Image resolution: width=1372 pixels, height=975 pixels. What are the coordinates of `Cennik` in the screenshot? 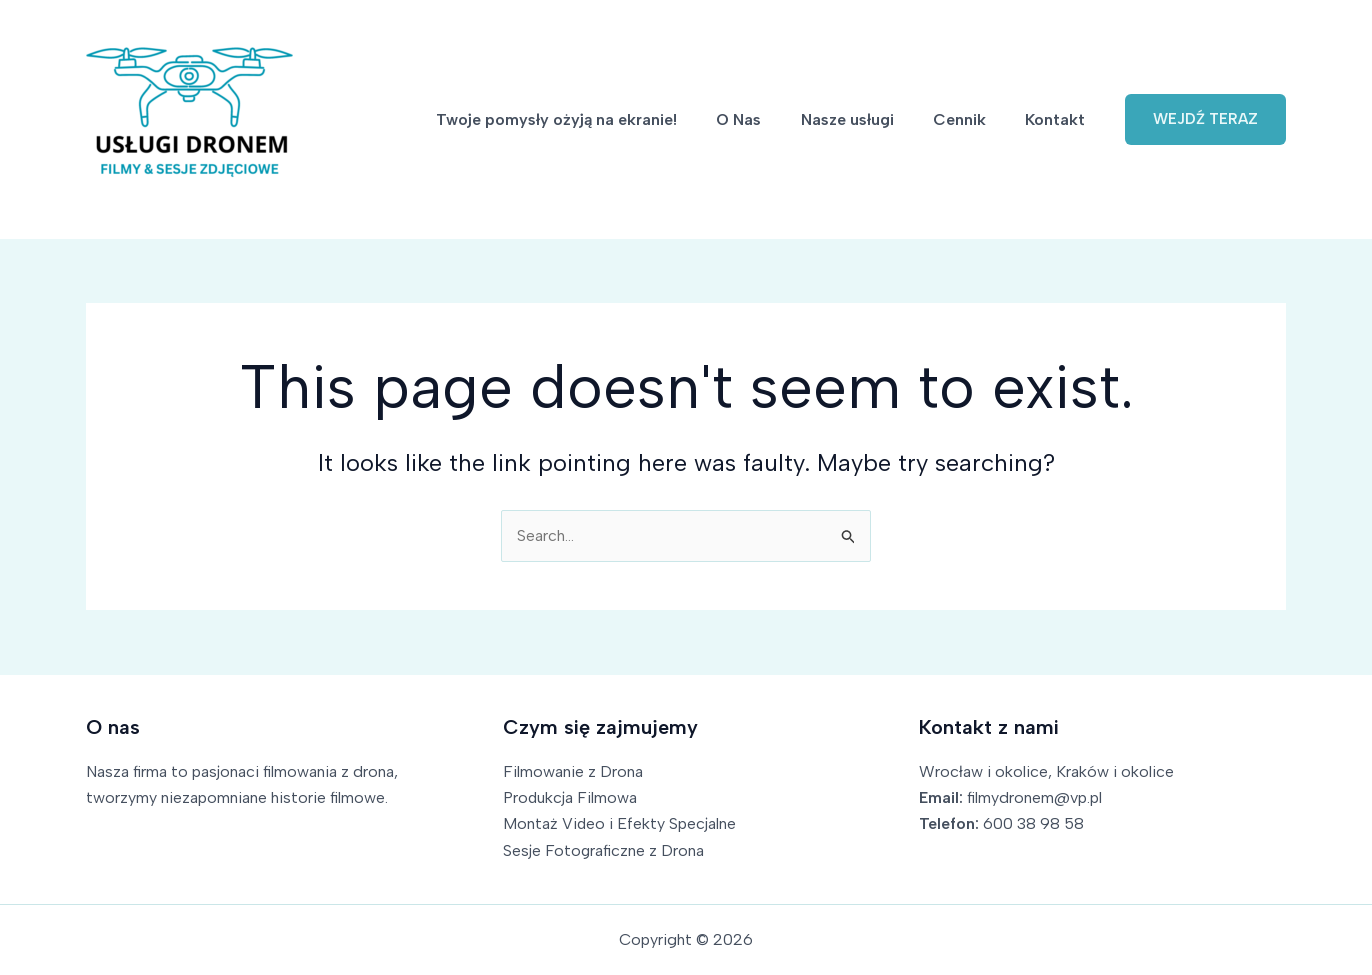 It's located at (970, 119).